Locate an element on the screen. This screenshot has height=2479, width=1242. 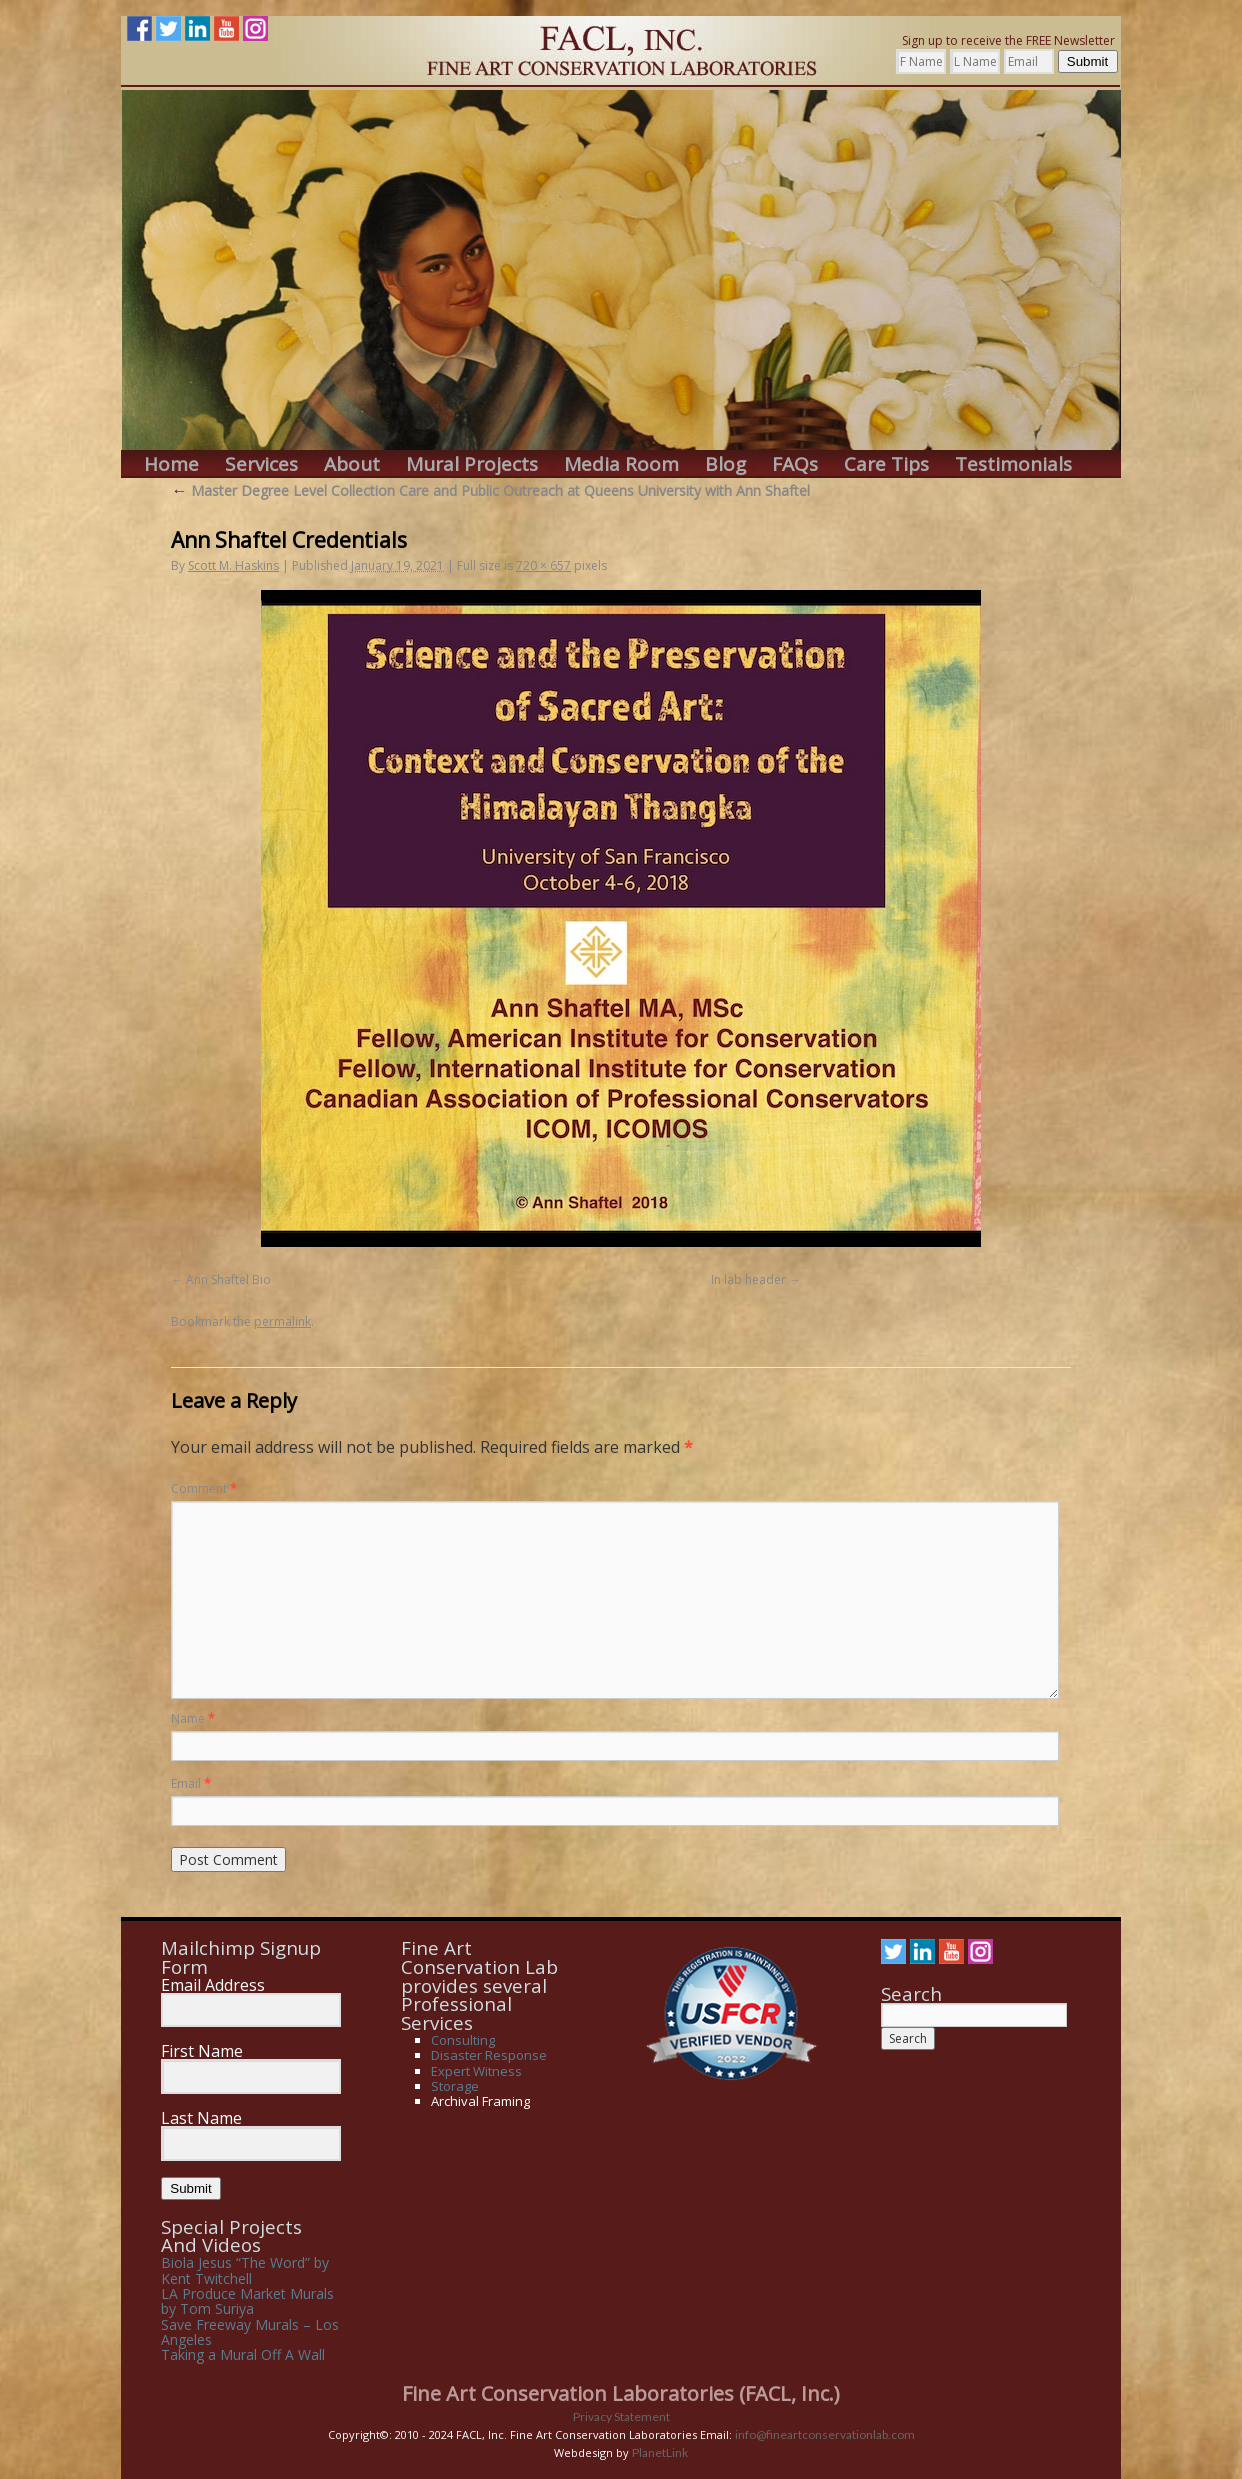
Ann Shaftel Bio is located at coordinates (228, 1279).